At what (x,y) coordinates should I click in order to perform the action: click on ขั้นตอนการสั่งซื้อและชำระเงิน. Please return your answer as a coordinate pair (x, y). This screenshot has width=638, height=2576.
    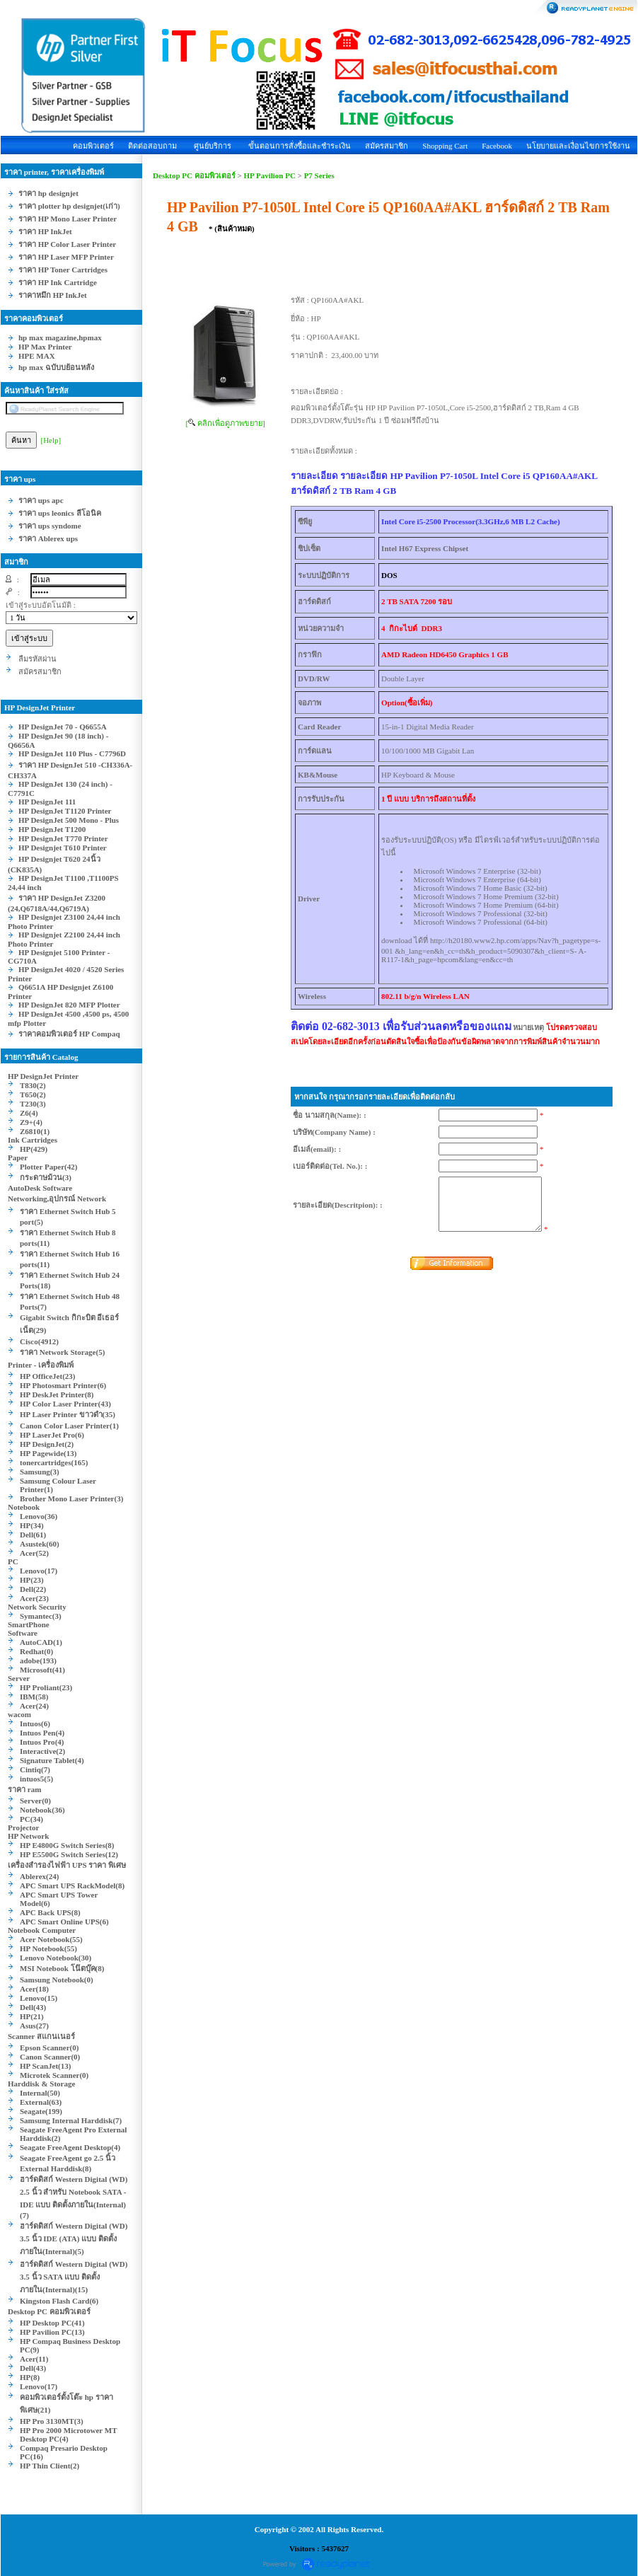
    Looking at the image, I should click on (299, 145).